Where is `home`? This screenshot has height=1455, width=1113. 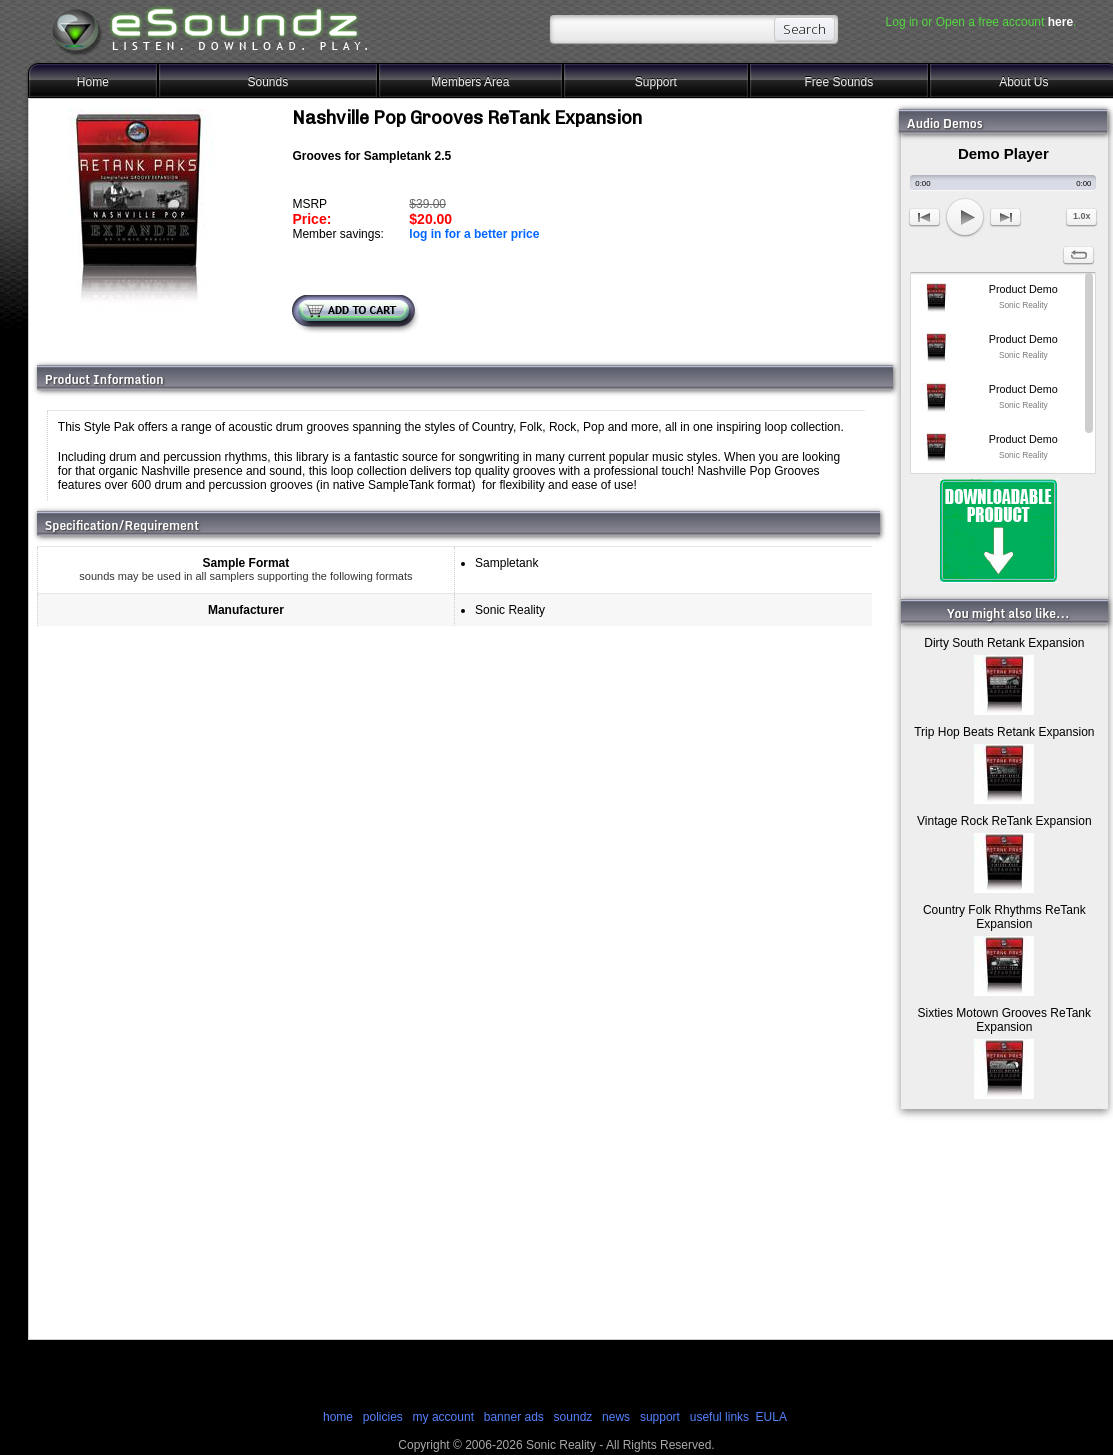
home is located at coordinates (338, 1417).